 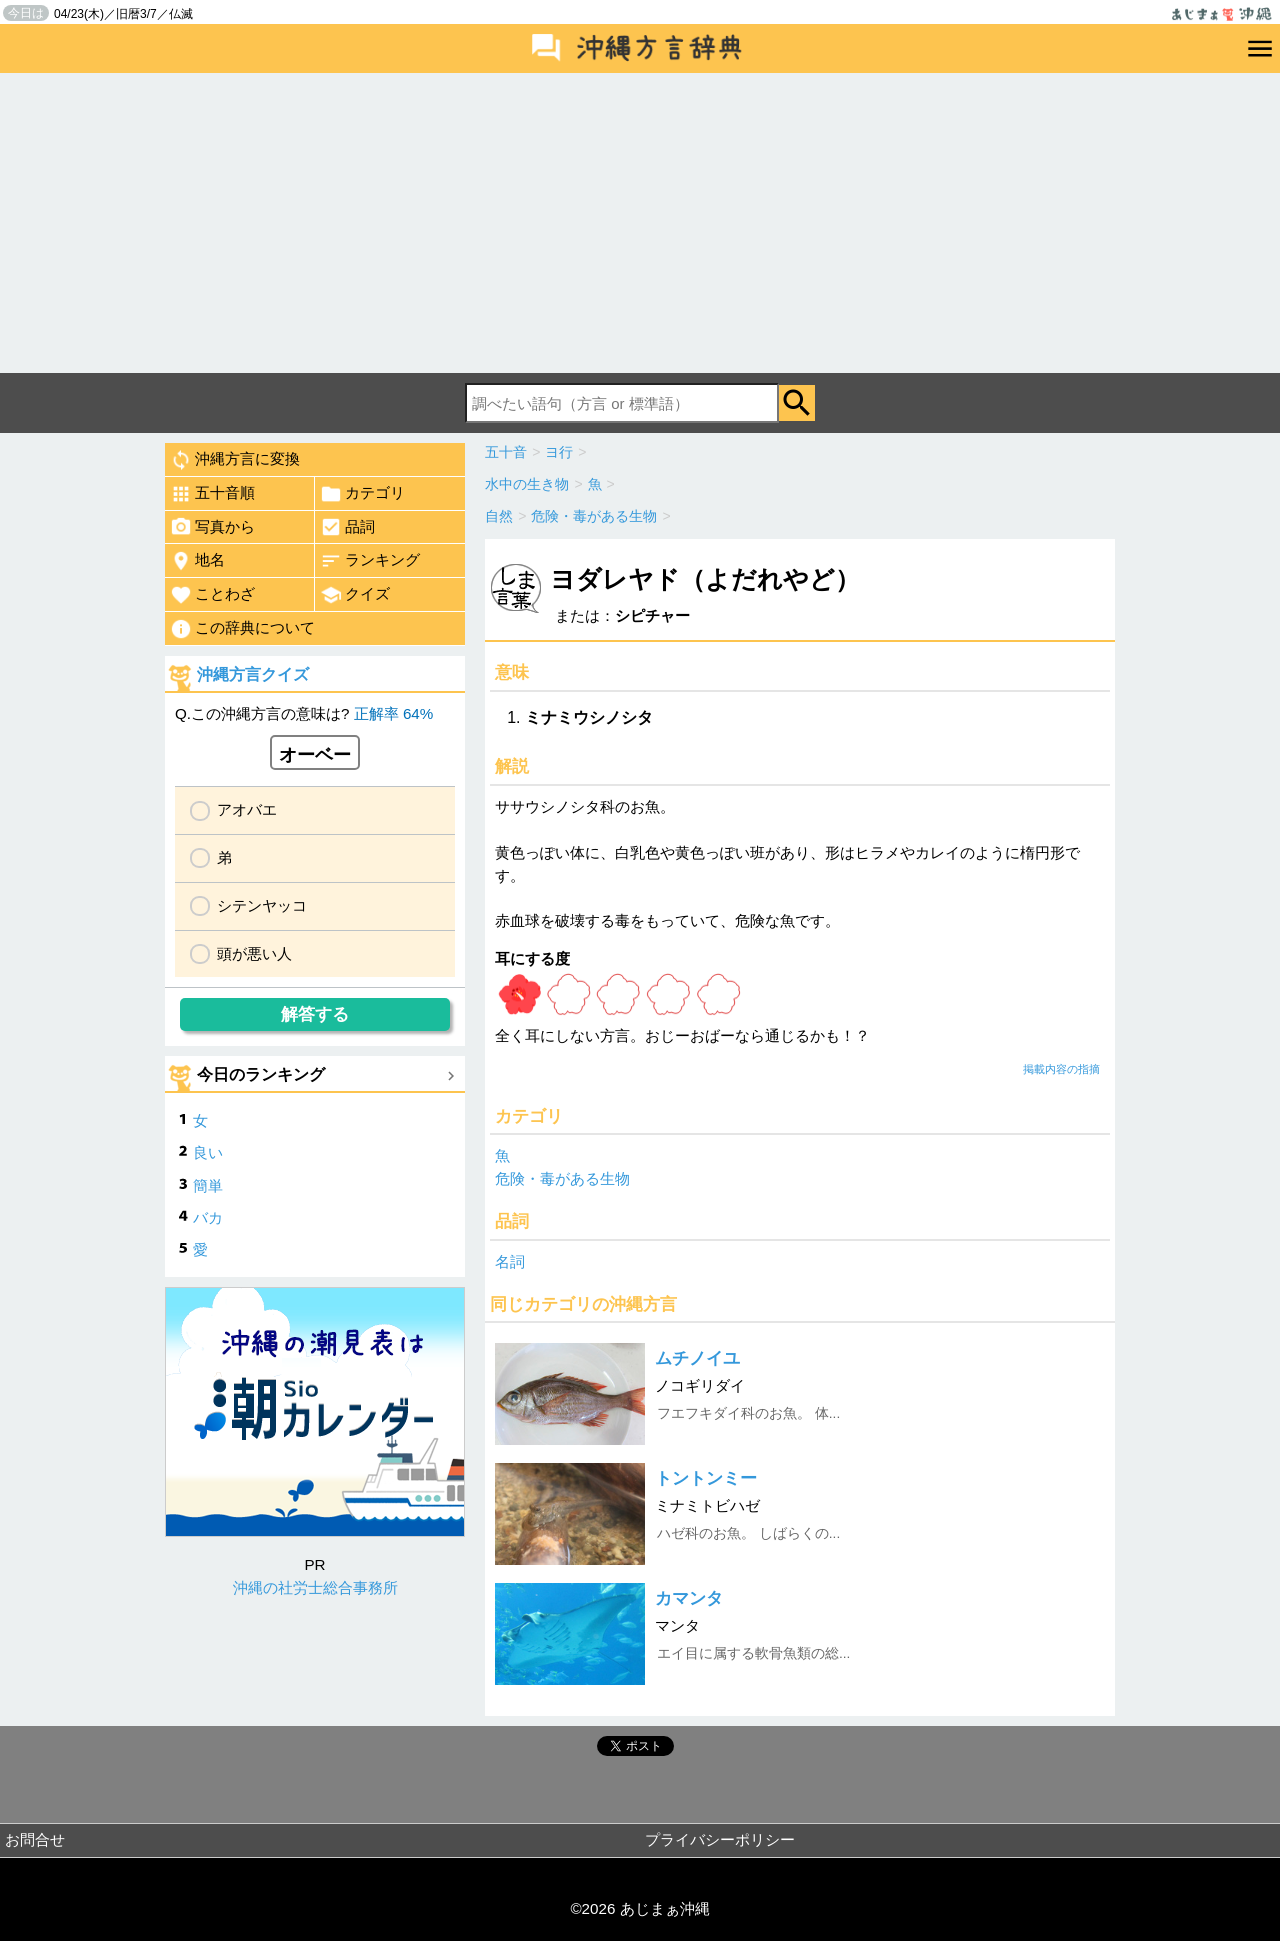 I want to click on 今日のランキング, so click(x=261, y=1074).